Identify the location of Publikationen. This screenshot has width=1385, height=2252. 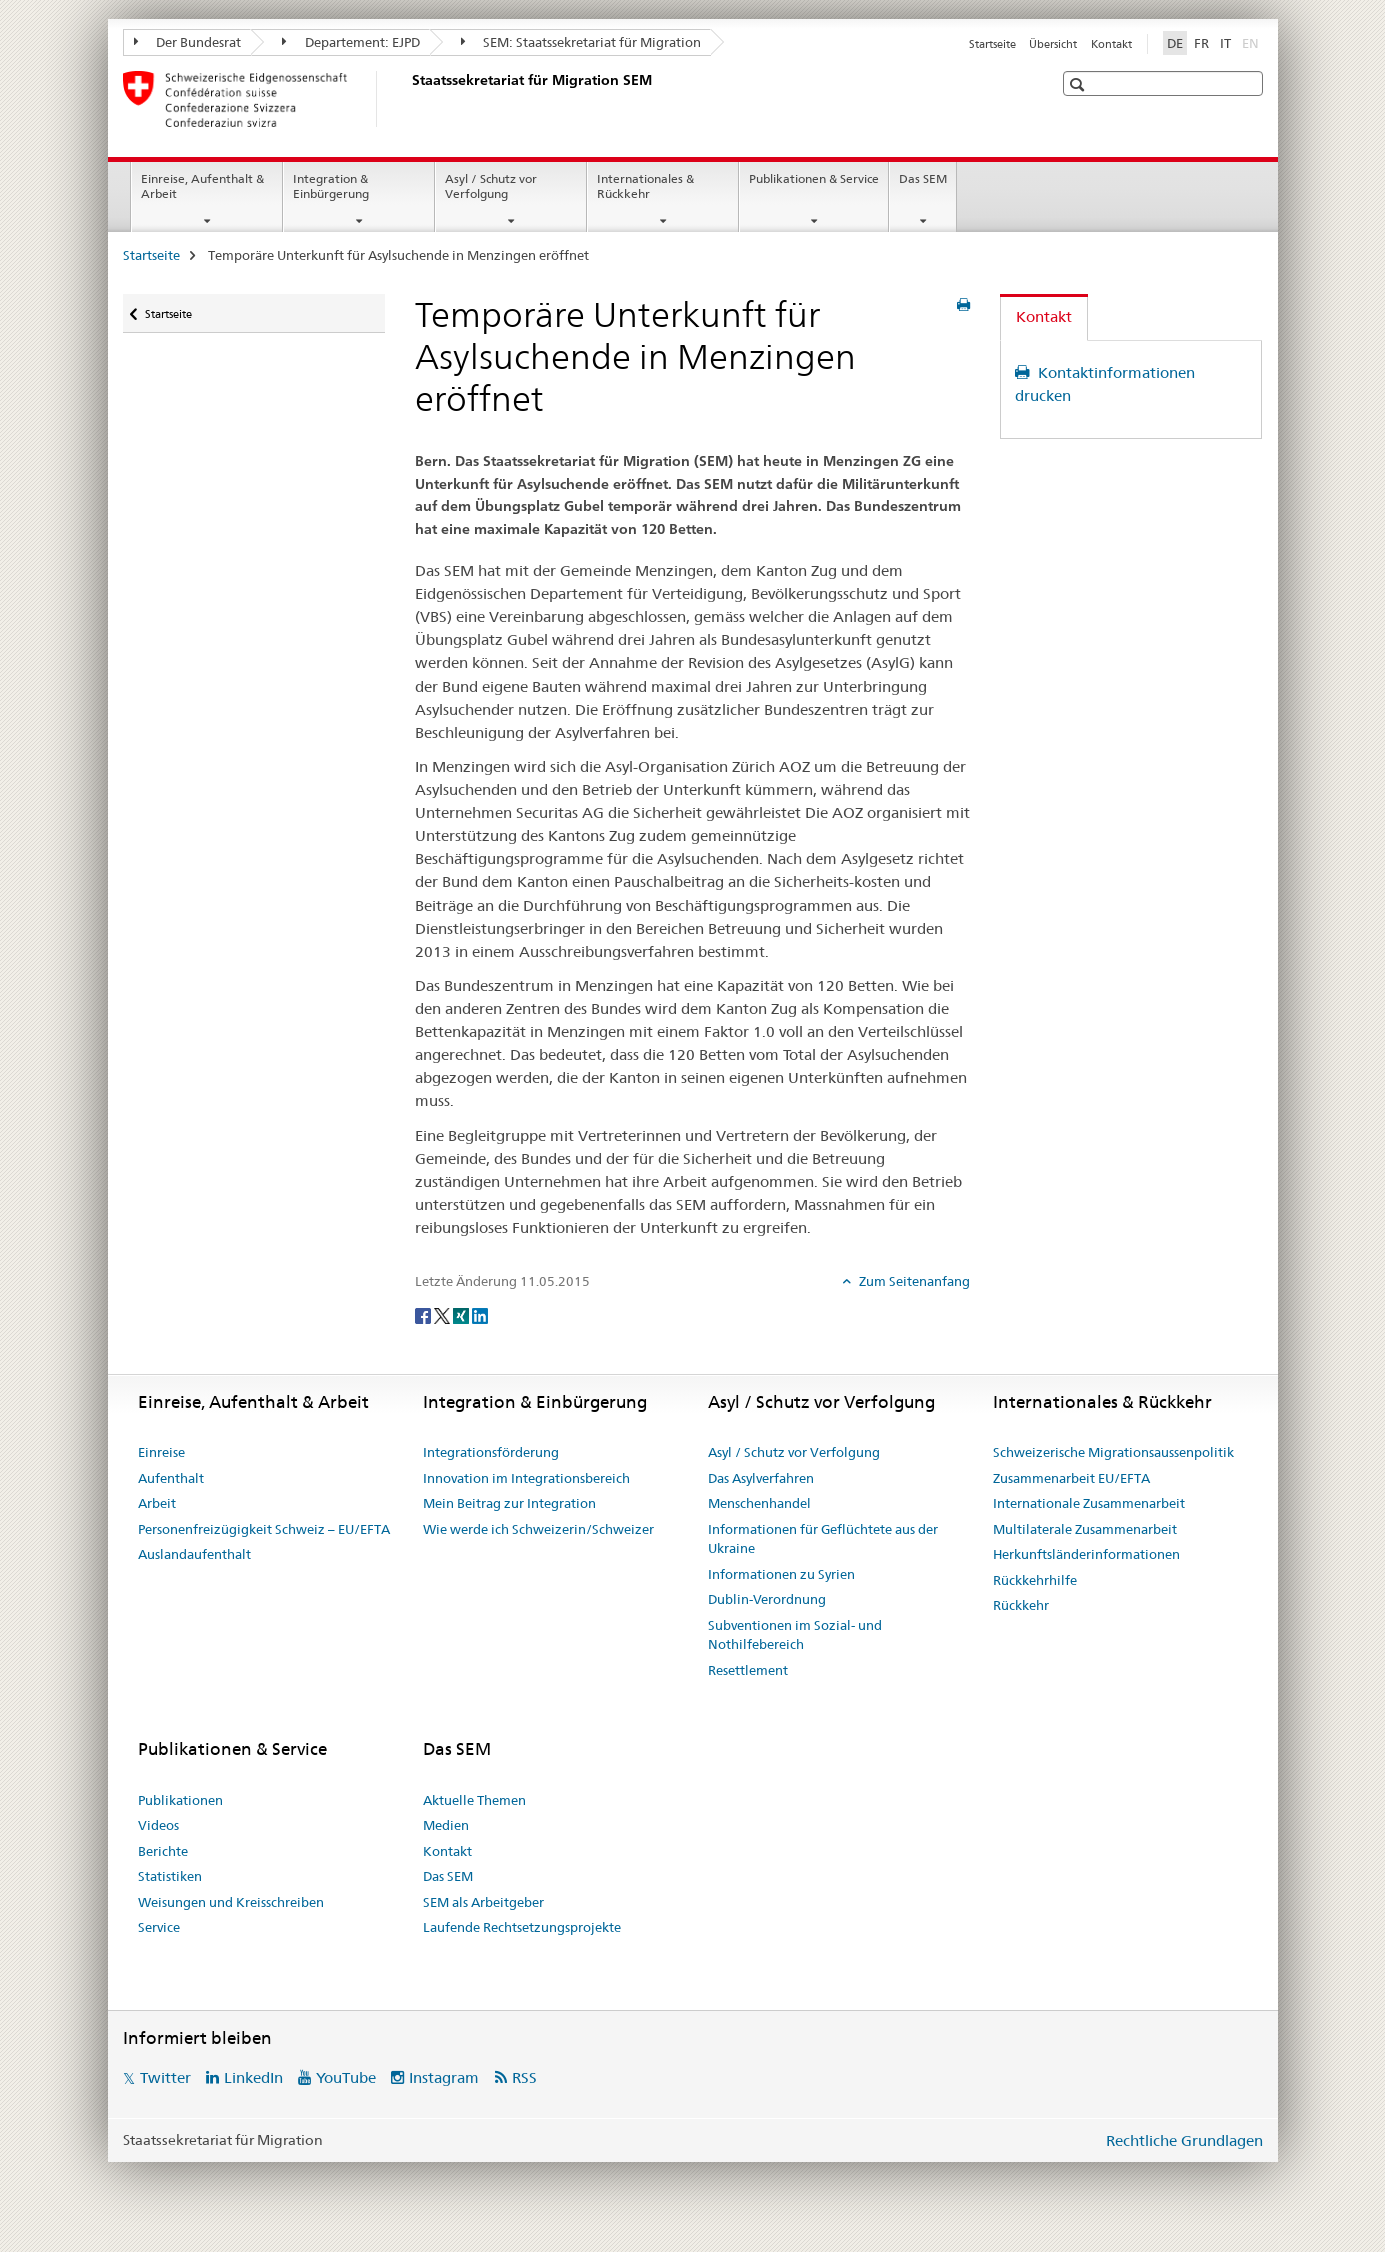
(180, 1800).